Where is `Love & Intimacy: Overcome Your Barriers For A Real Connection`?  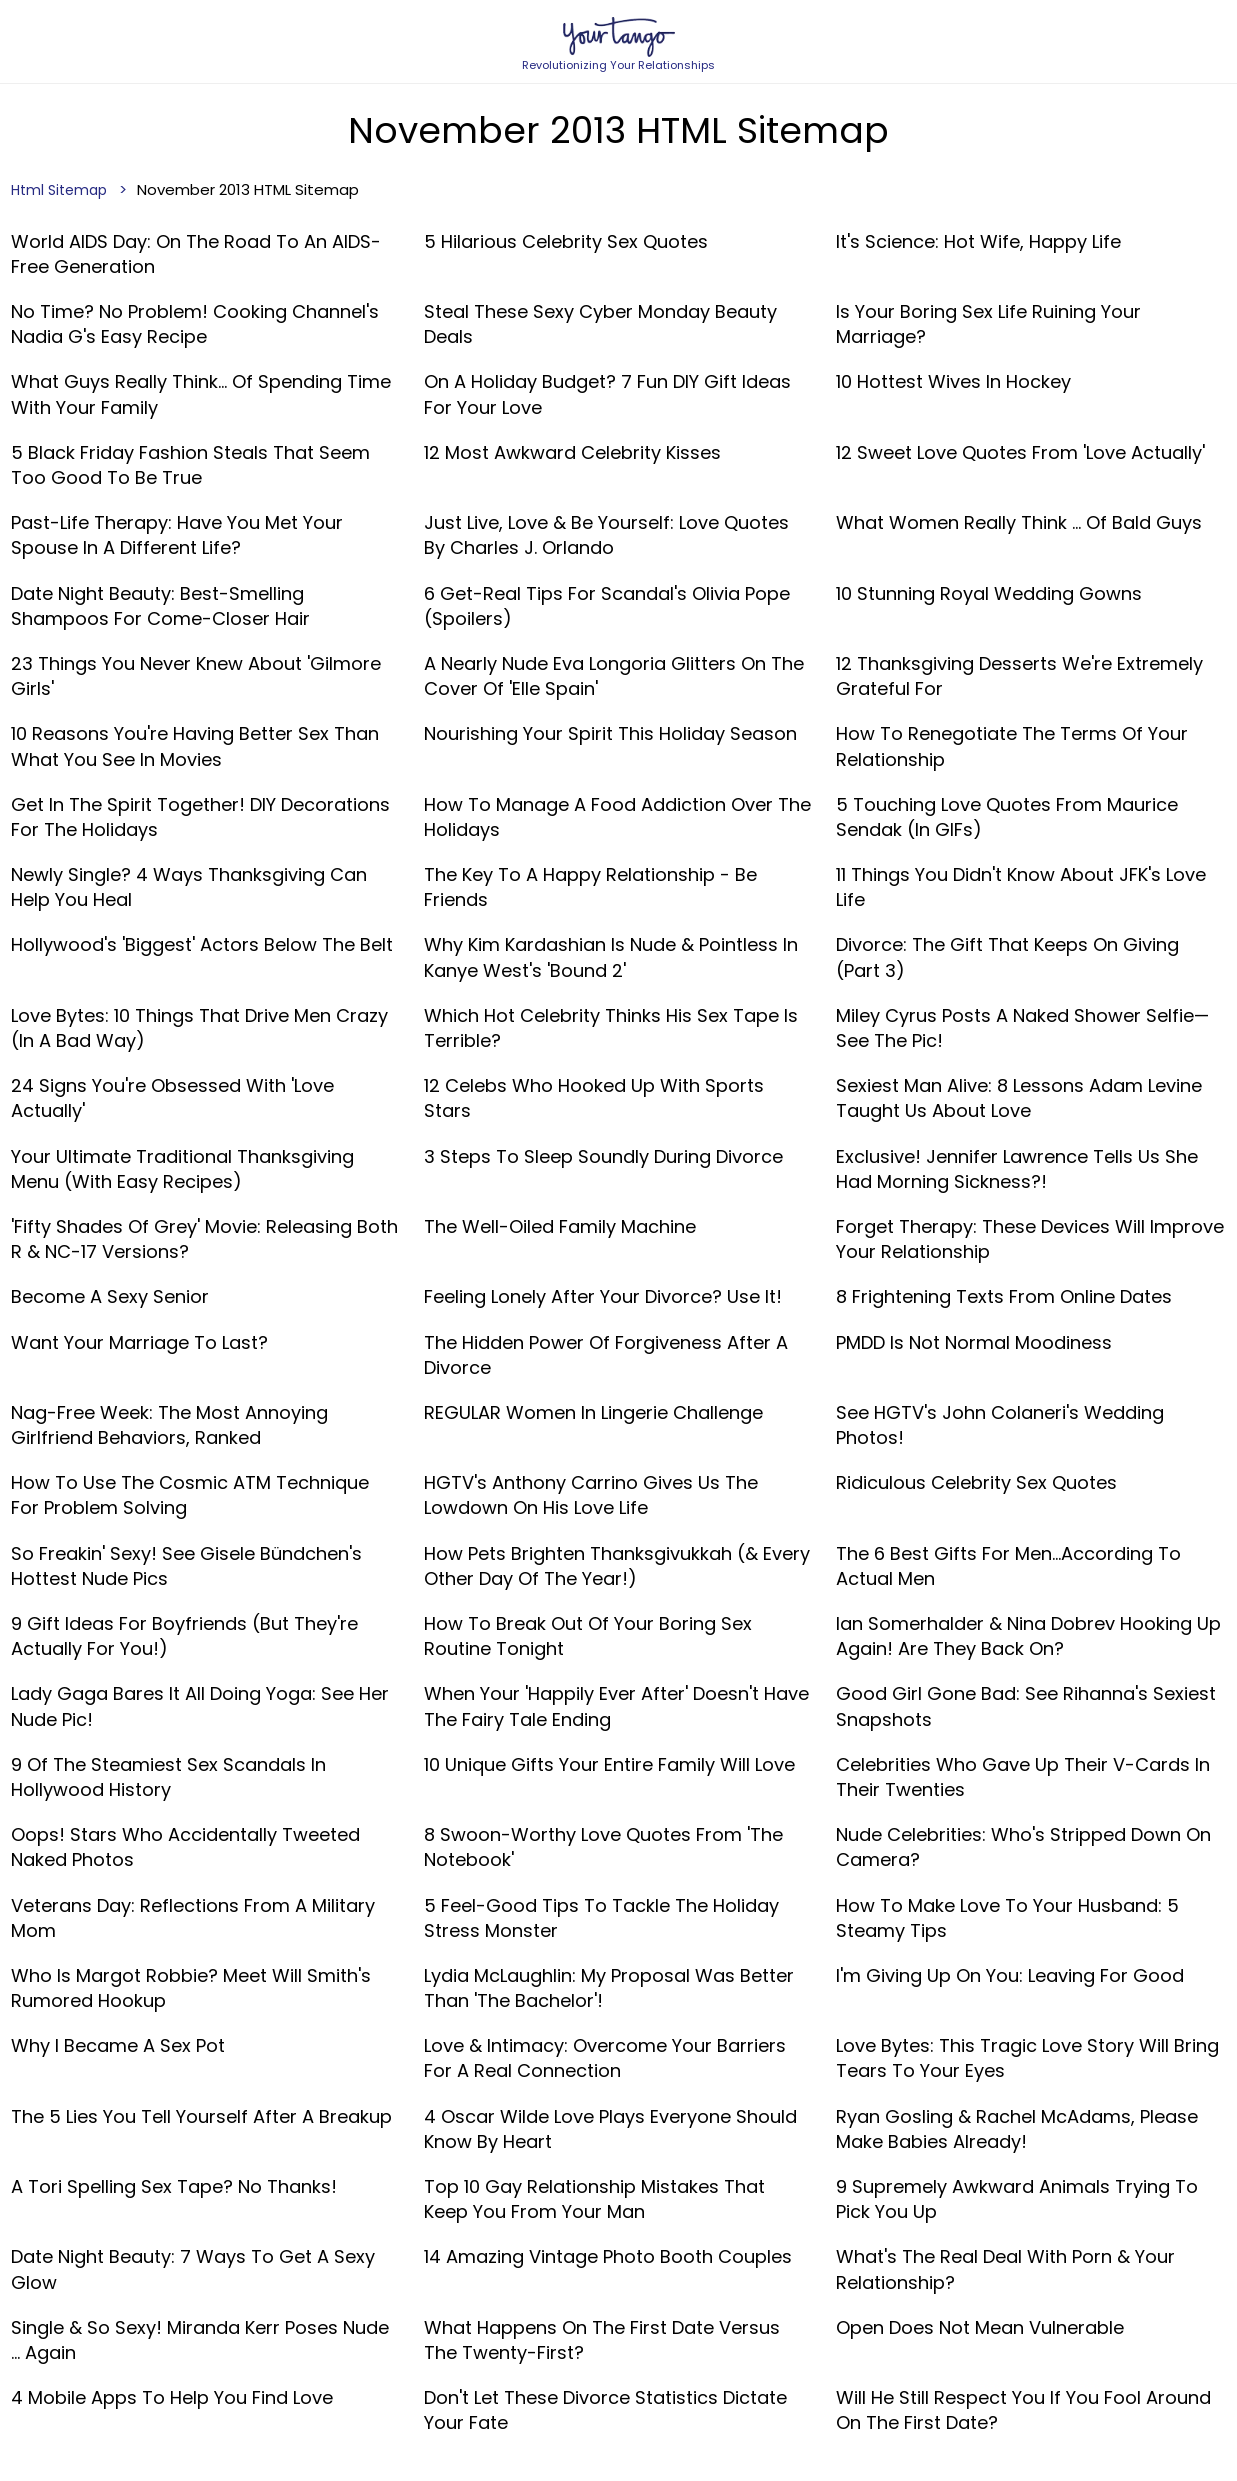 Love & Intimacy: Overcome Your Barriers For A Real Connection is located at coordinates (605, 2058).